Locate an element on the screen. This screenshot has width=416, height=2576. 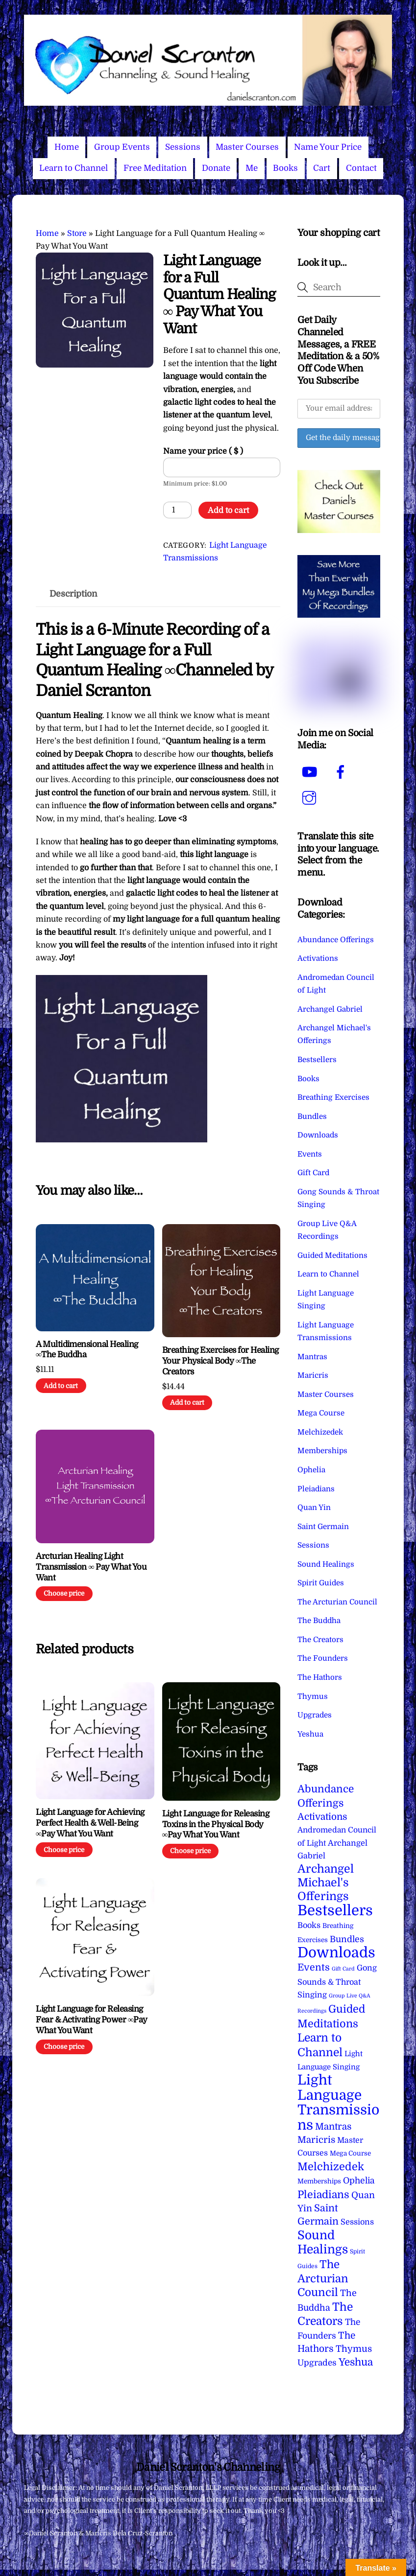
Add to cart [Add to cart: “A Multidimensional Healing ∞The Buddha”] is located at coordinates (61, 1386).